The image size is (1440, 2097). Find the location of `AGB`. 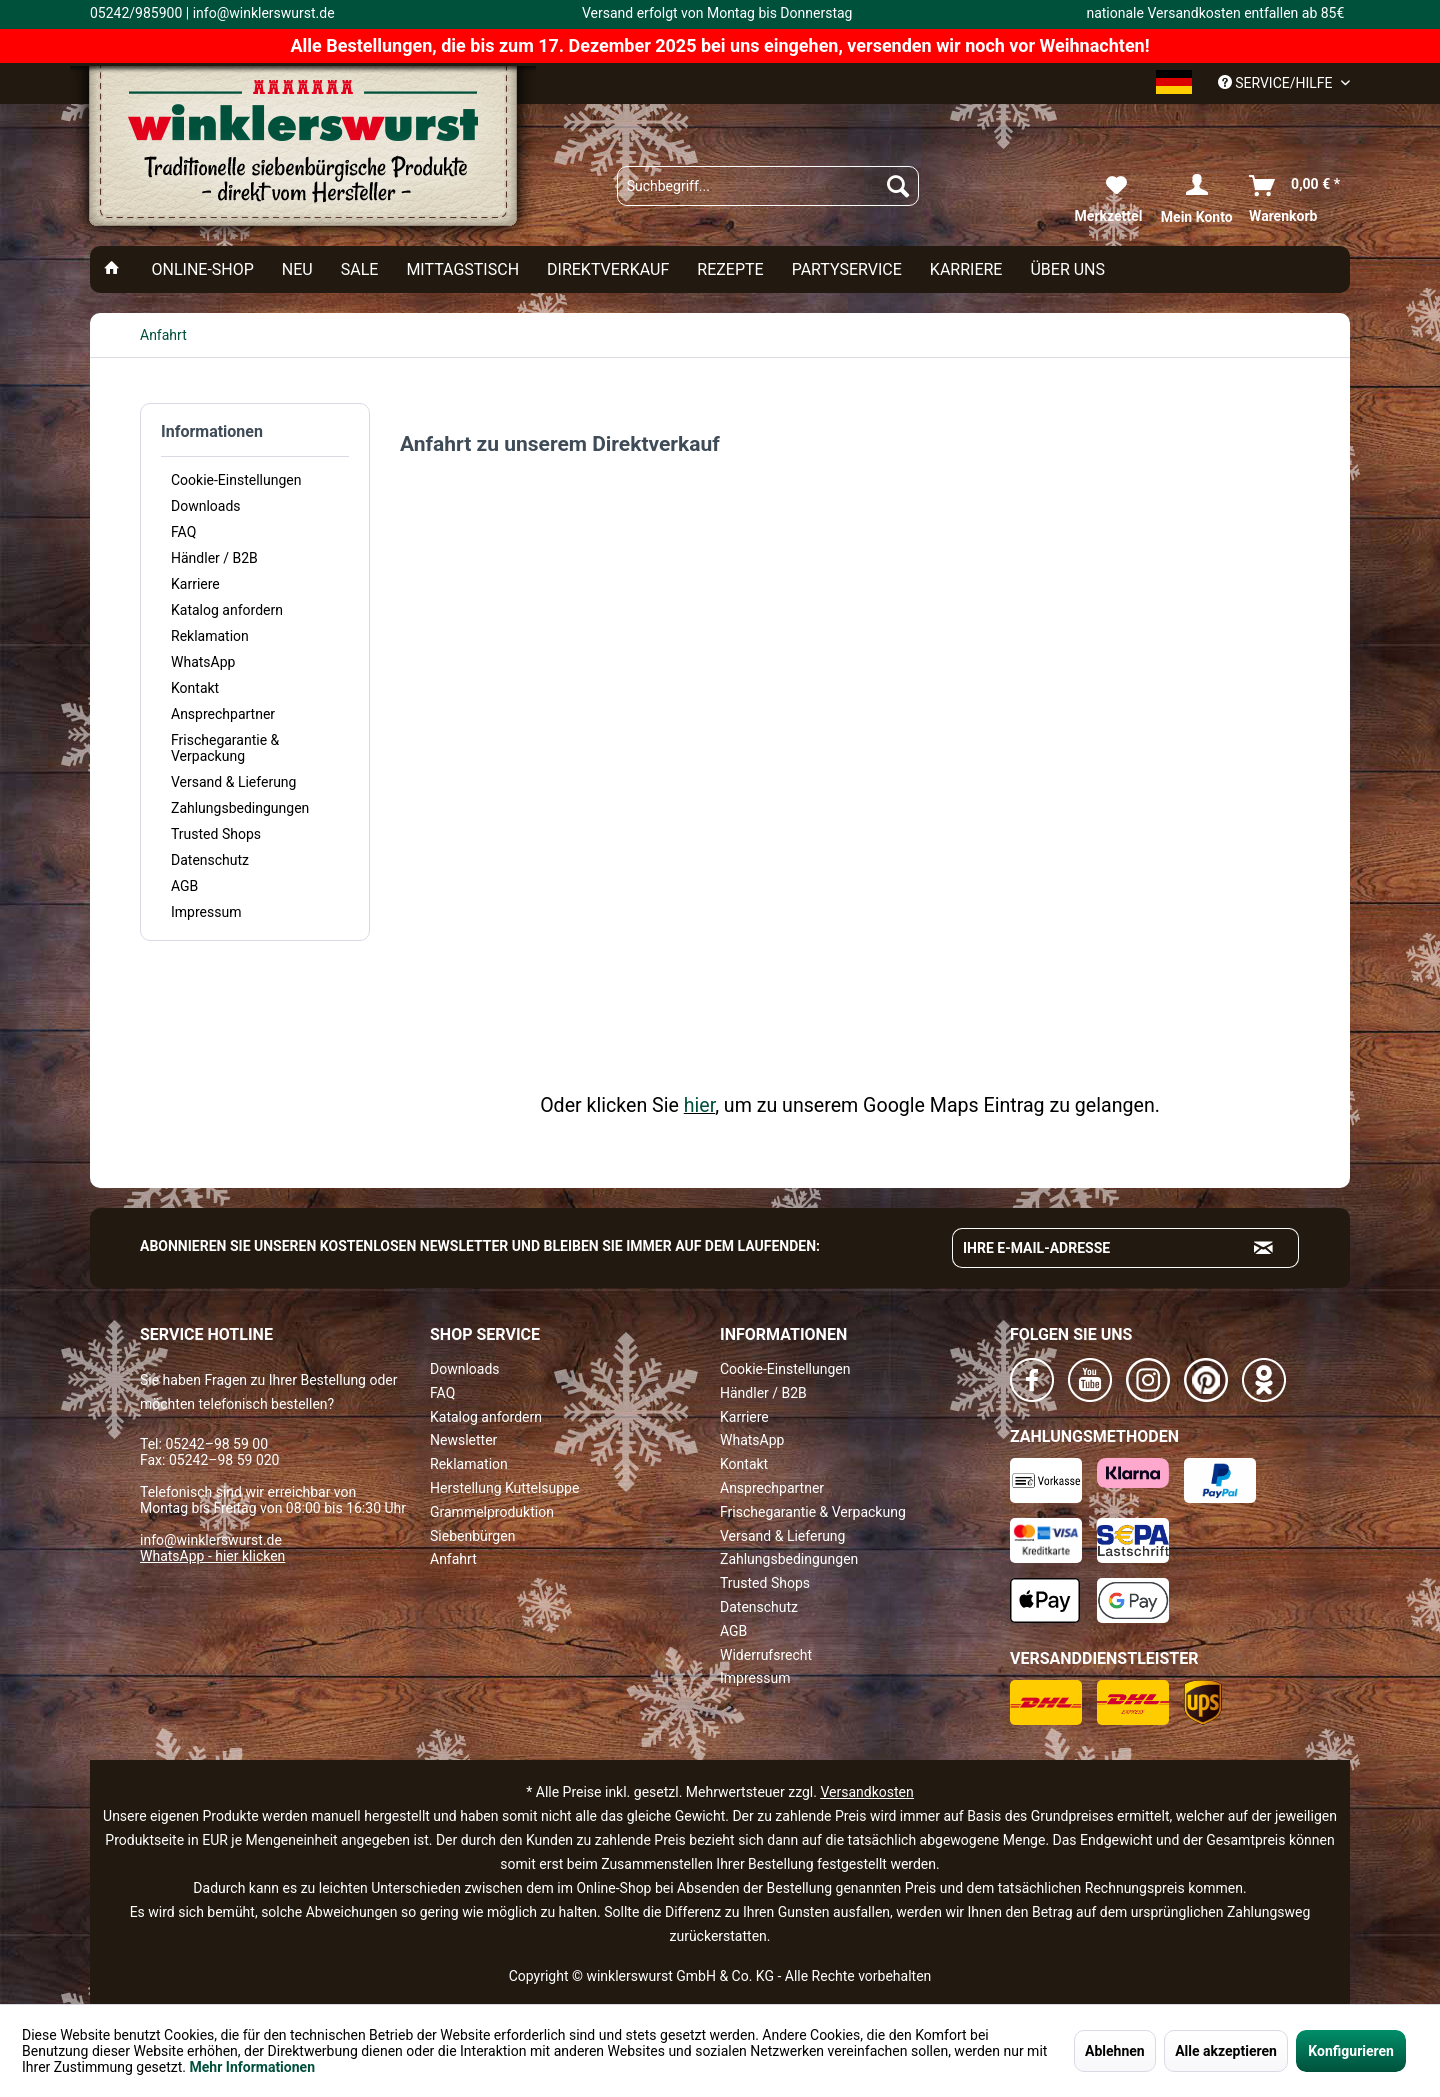

AGB is located at coordinates (184, 886).